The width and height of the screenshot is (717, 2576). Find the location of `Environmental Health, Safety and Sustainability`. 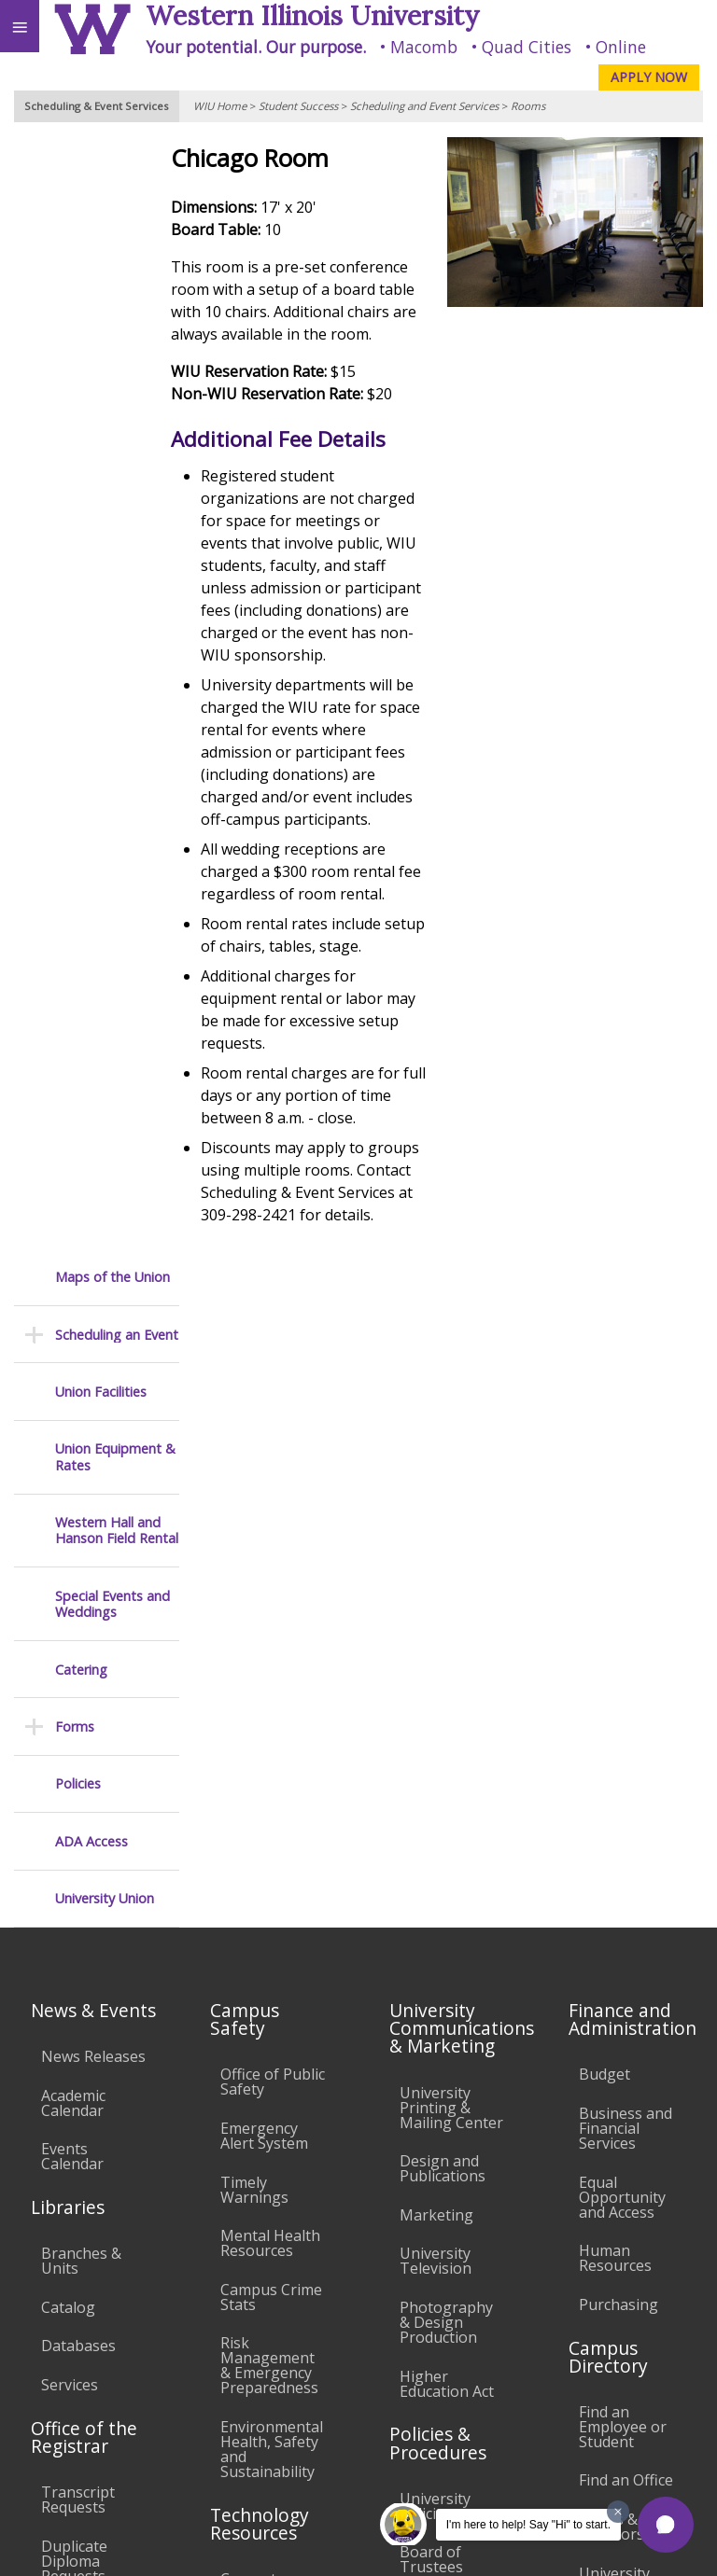

Environmental Health, Safety and Sustainability is located at coordinates (271, 1814).